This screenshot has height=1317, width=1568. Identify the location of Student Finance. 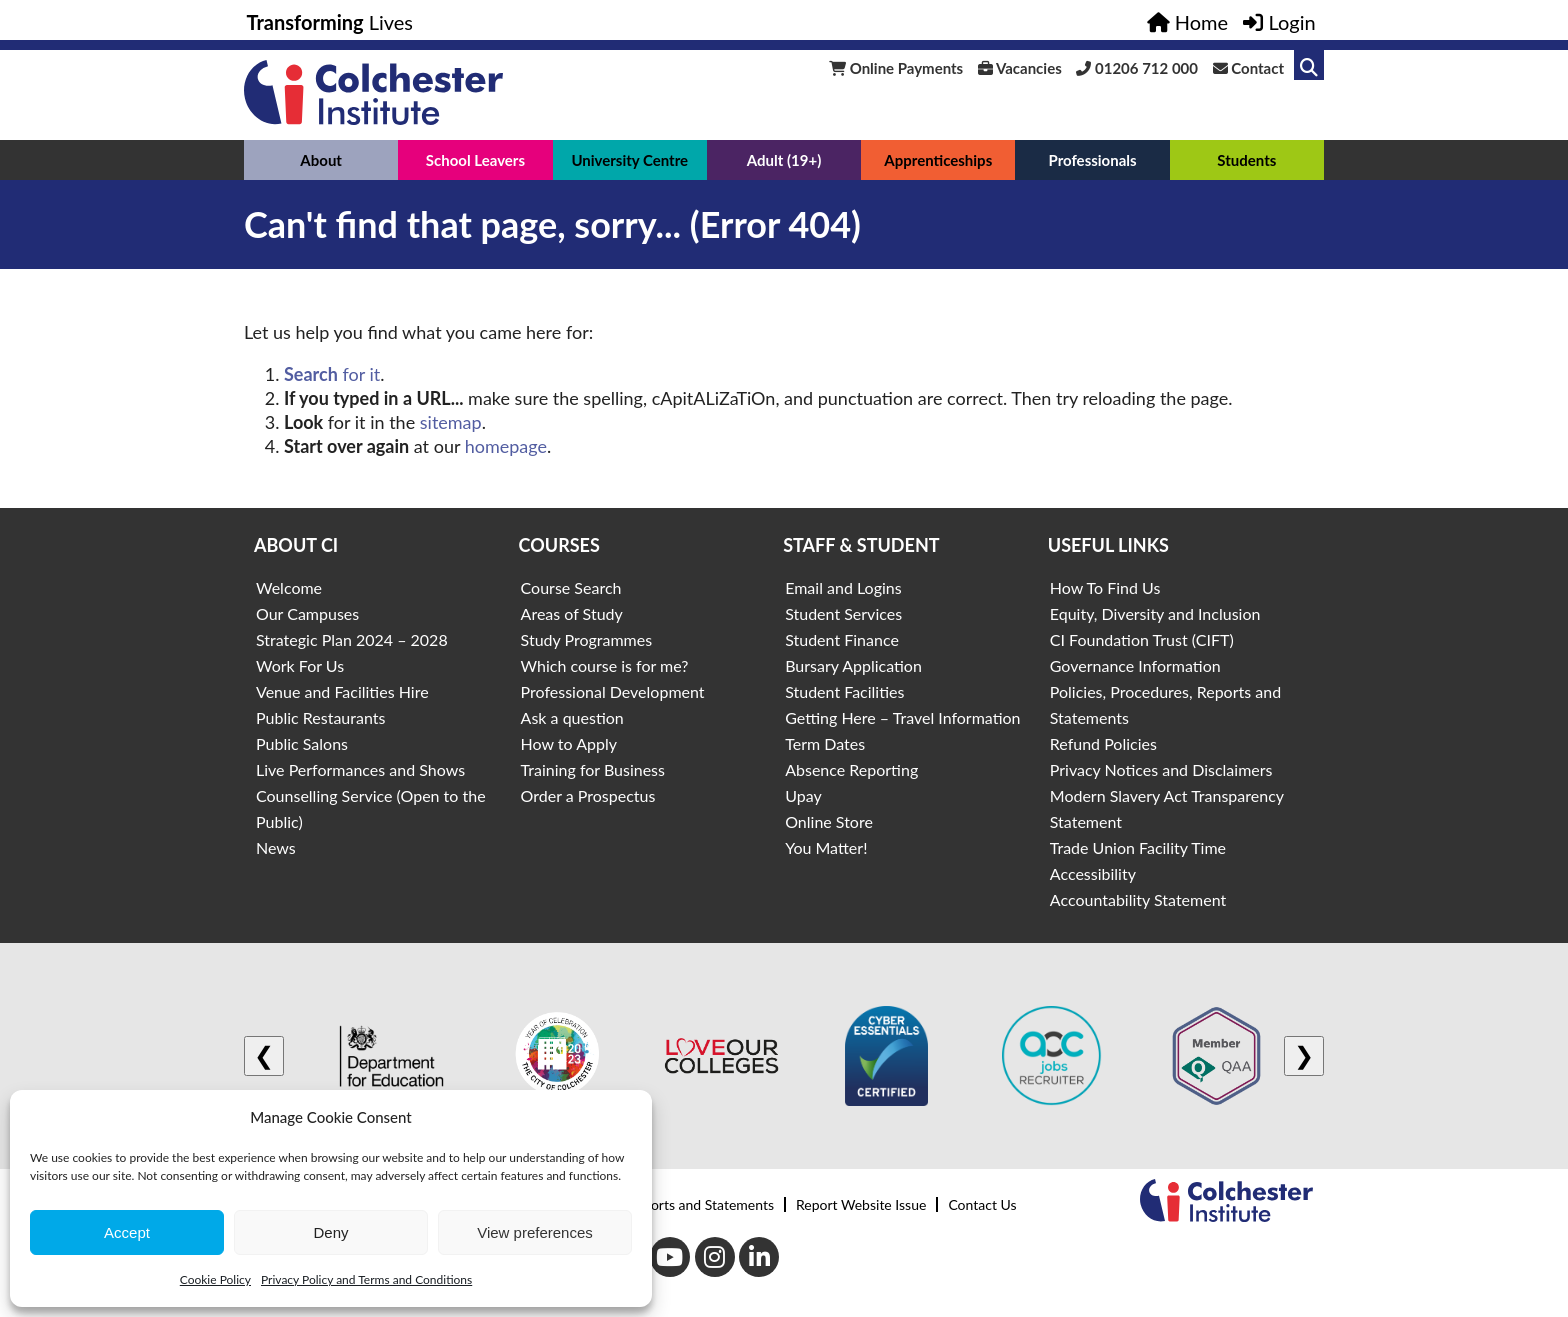
(842, 639).